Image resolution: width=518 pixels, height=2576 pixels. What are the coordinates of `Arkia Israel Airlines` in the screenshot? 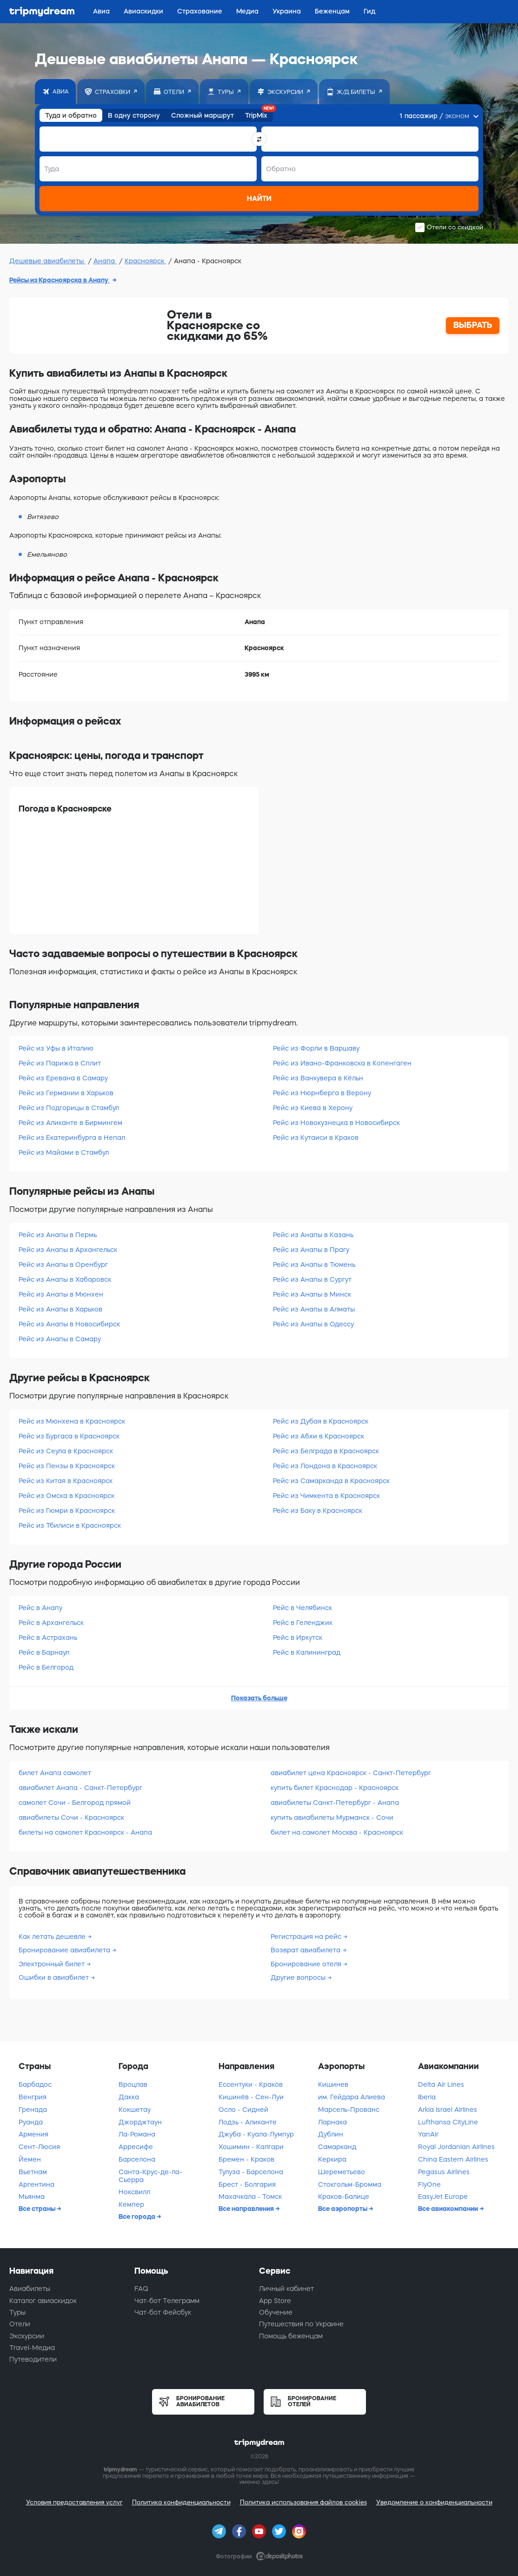 It's located at (447, 2109).